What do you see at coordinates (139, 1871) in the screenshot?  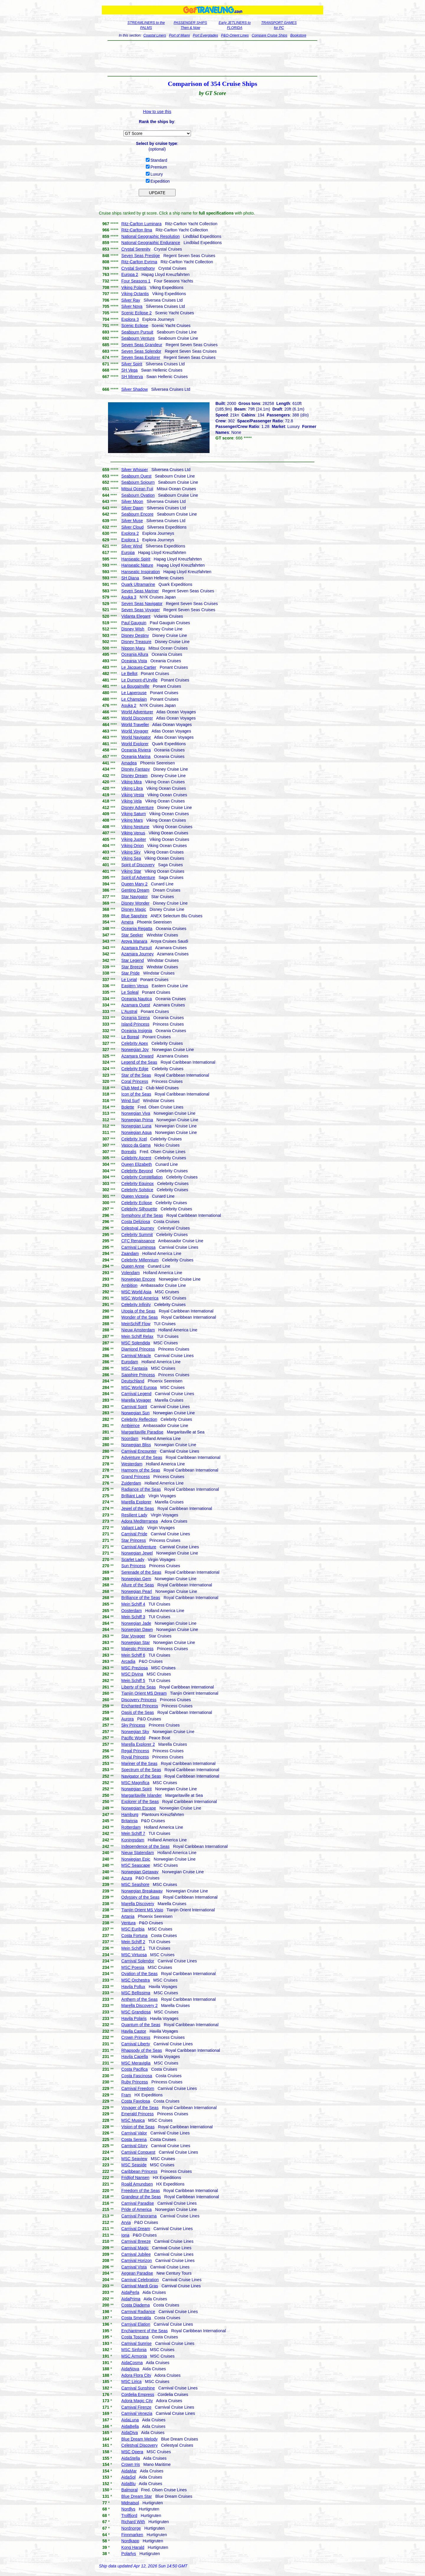 I see `Norwegian Getaway` at bounding box center [139, 1871].